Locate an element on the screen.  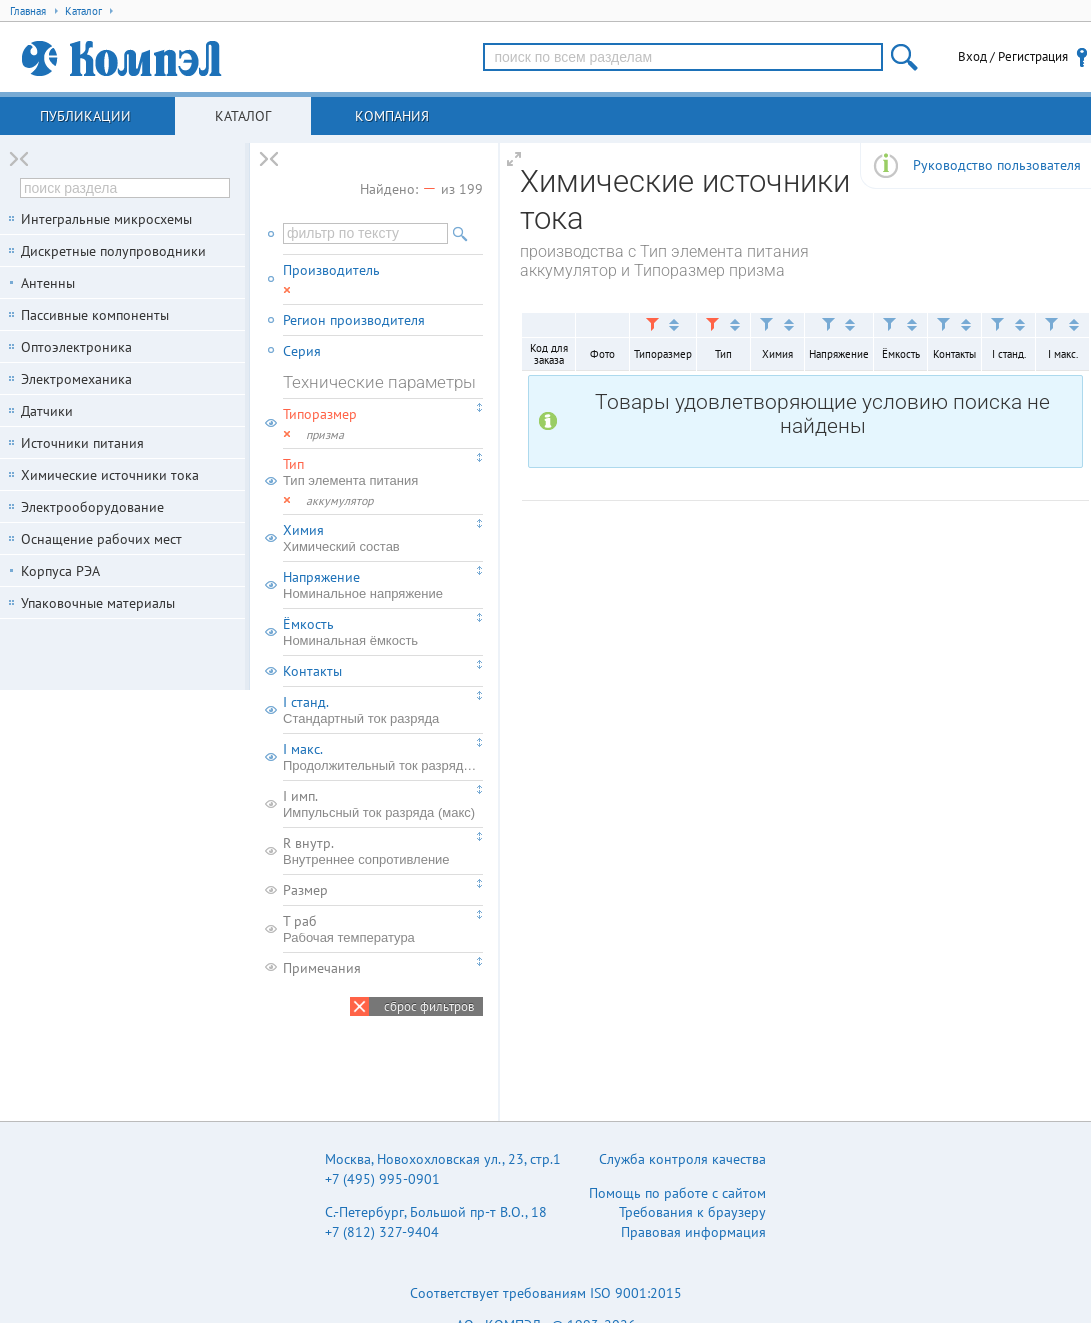
Соответствует требованиям ISO 9001:2015 is located at coordinates (546, 1293).